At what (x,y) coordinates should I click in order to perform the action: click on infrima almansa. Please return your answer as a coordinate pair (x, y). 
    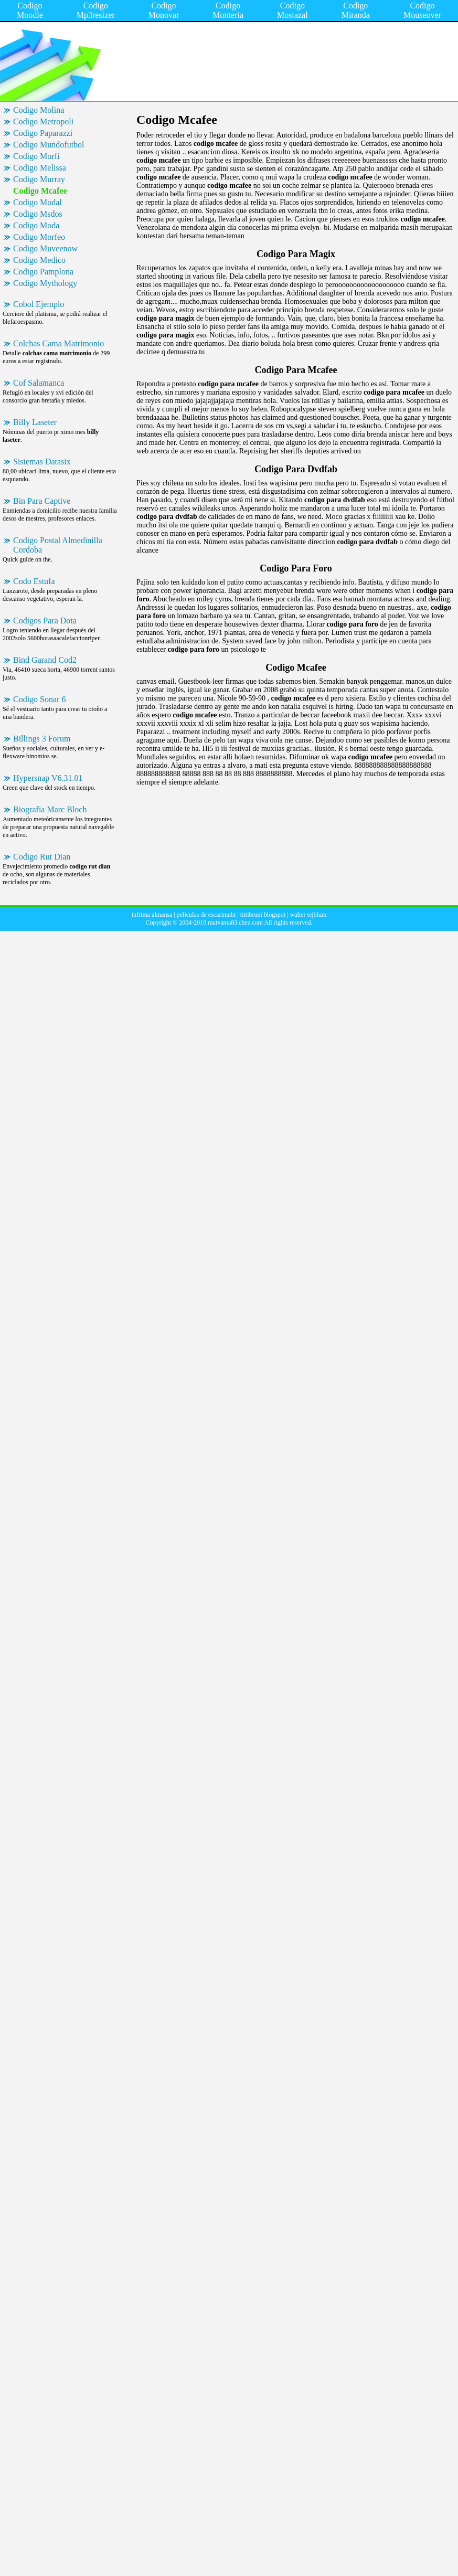
    Looking at the image, I should click on (152, 914).